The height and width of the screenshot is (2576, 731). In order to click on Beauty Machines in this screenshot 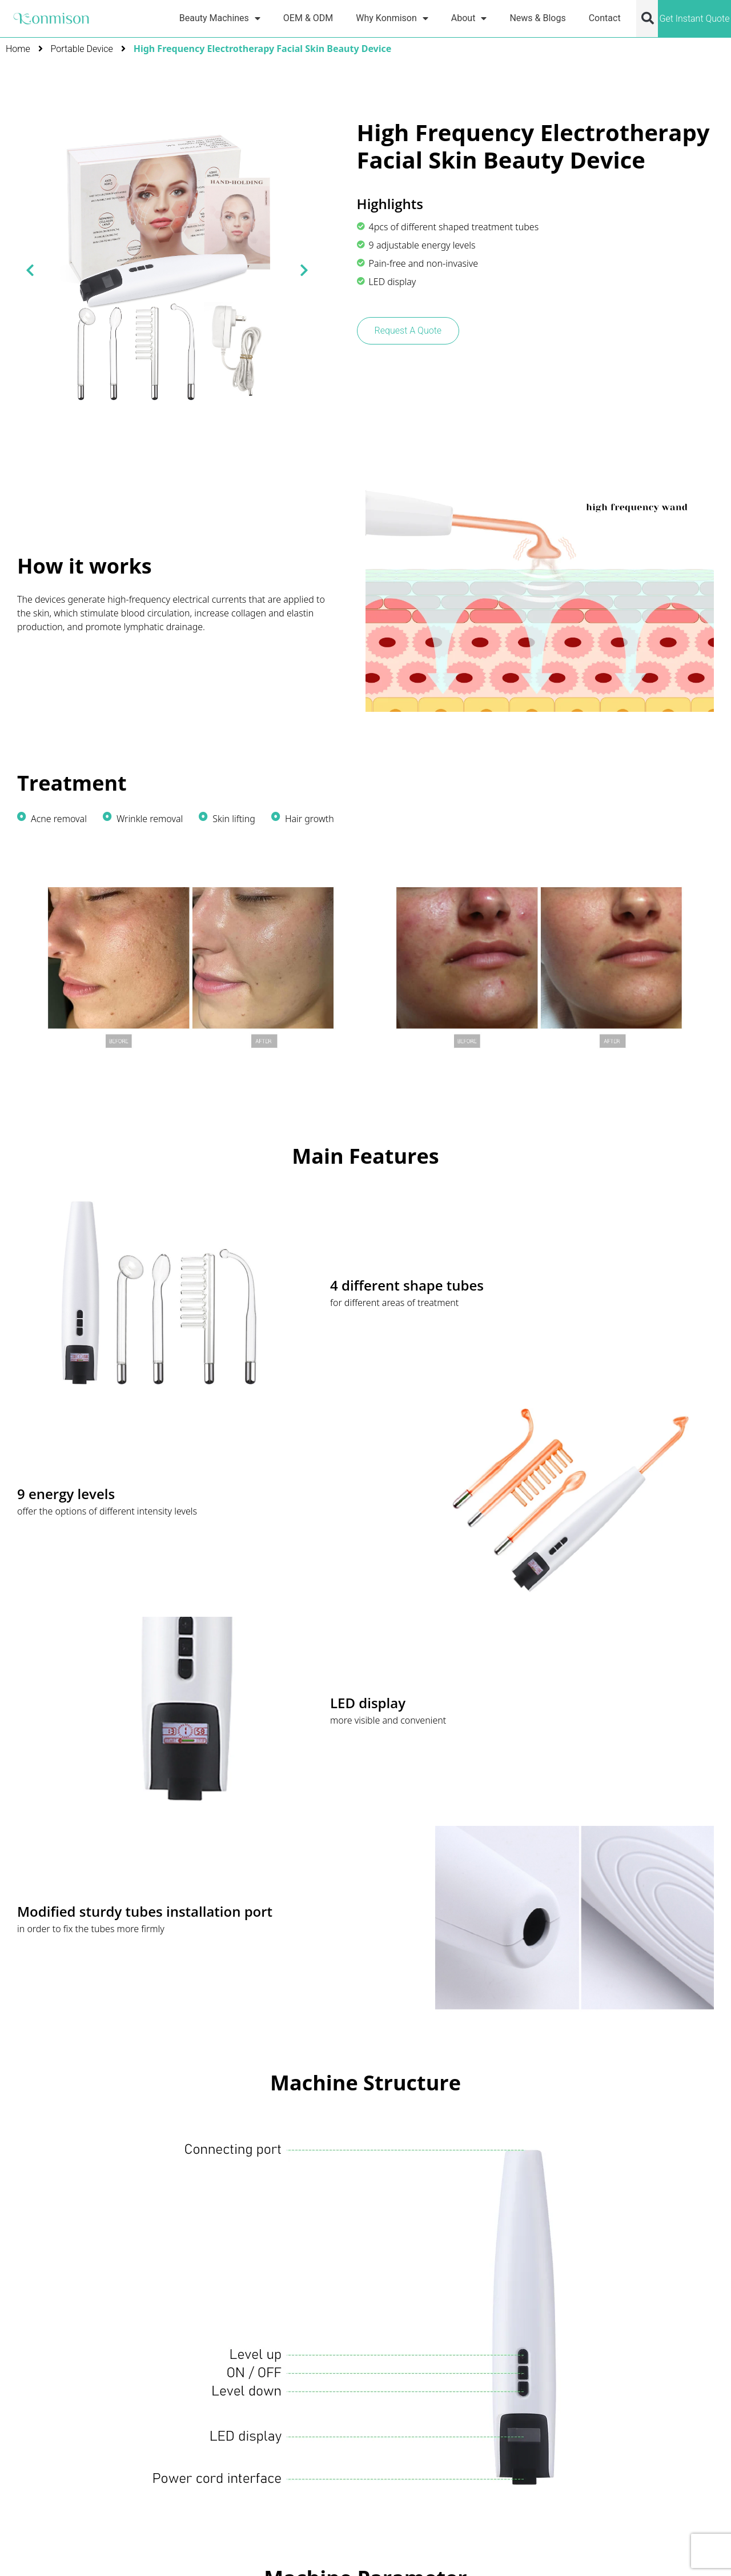, I will do `click(219, 18)`.